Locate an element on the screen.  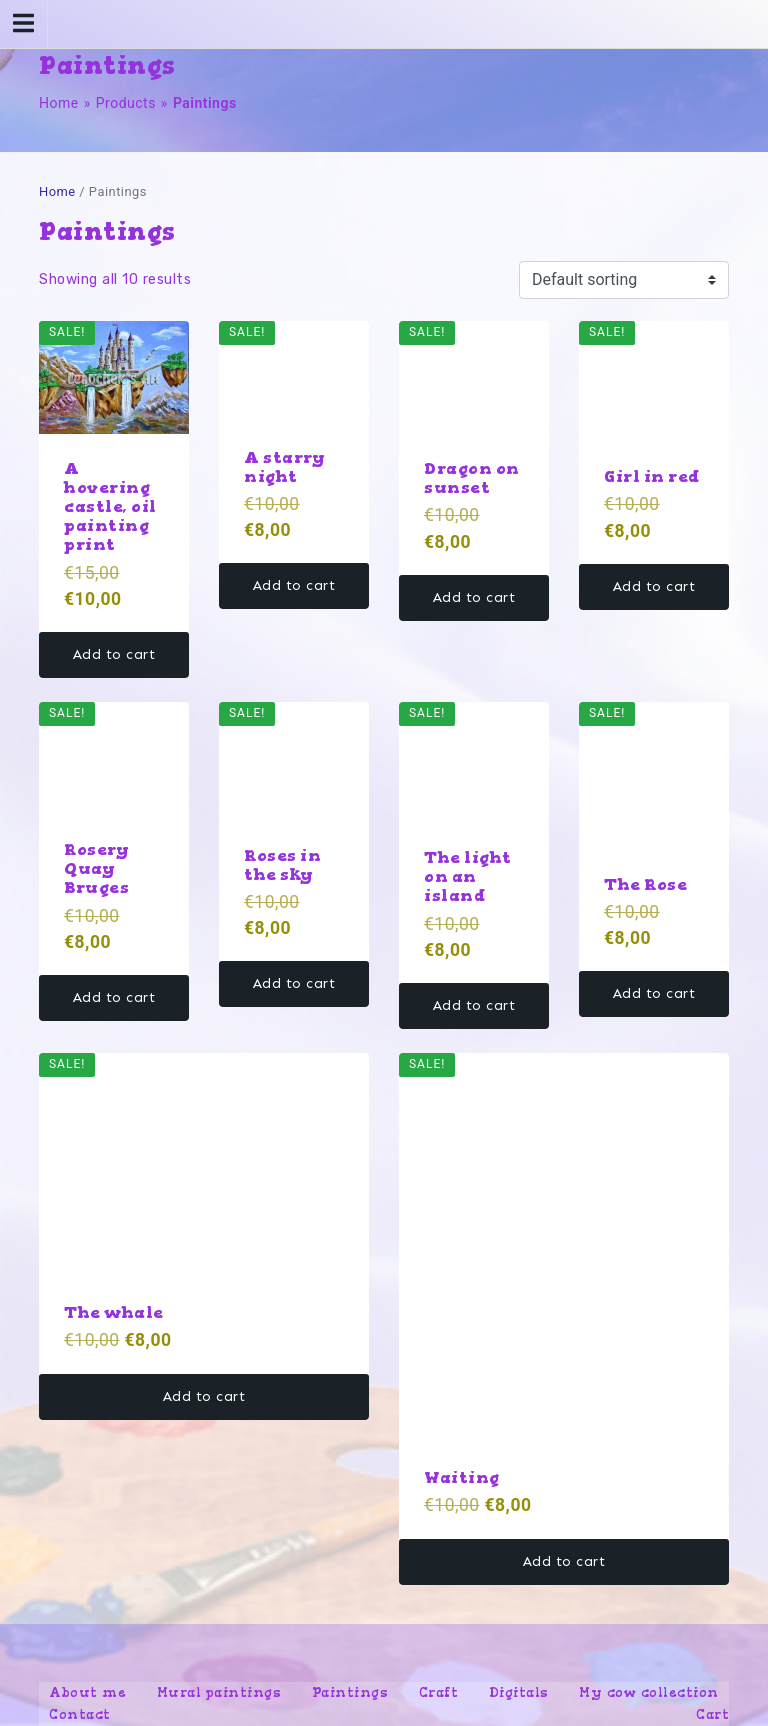
Digitals is located at coordinates (519, 1692).